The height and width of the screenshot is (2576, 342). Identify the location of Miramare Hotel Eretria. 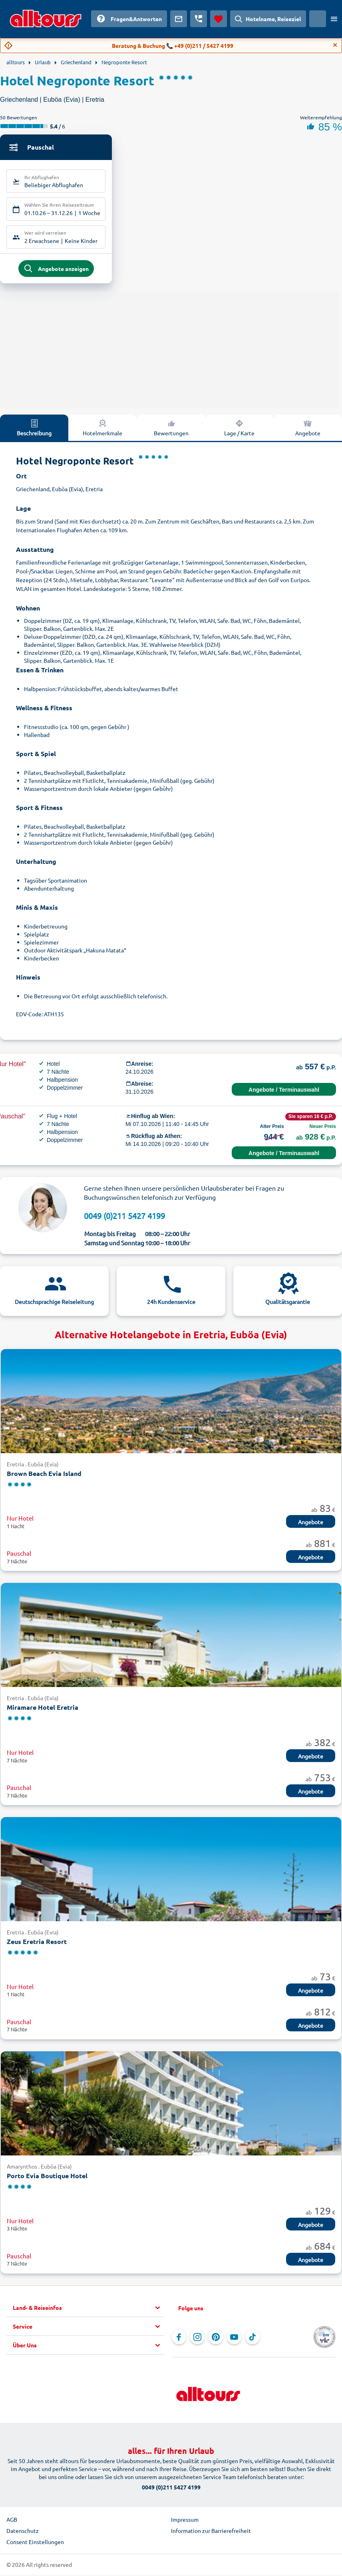
(42, 1710).